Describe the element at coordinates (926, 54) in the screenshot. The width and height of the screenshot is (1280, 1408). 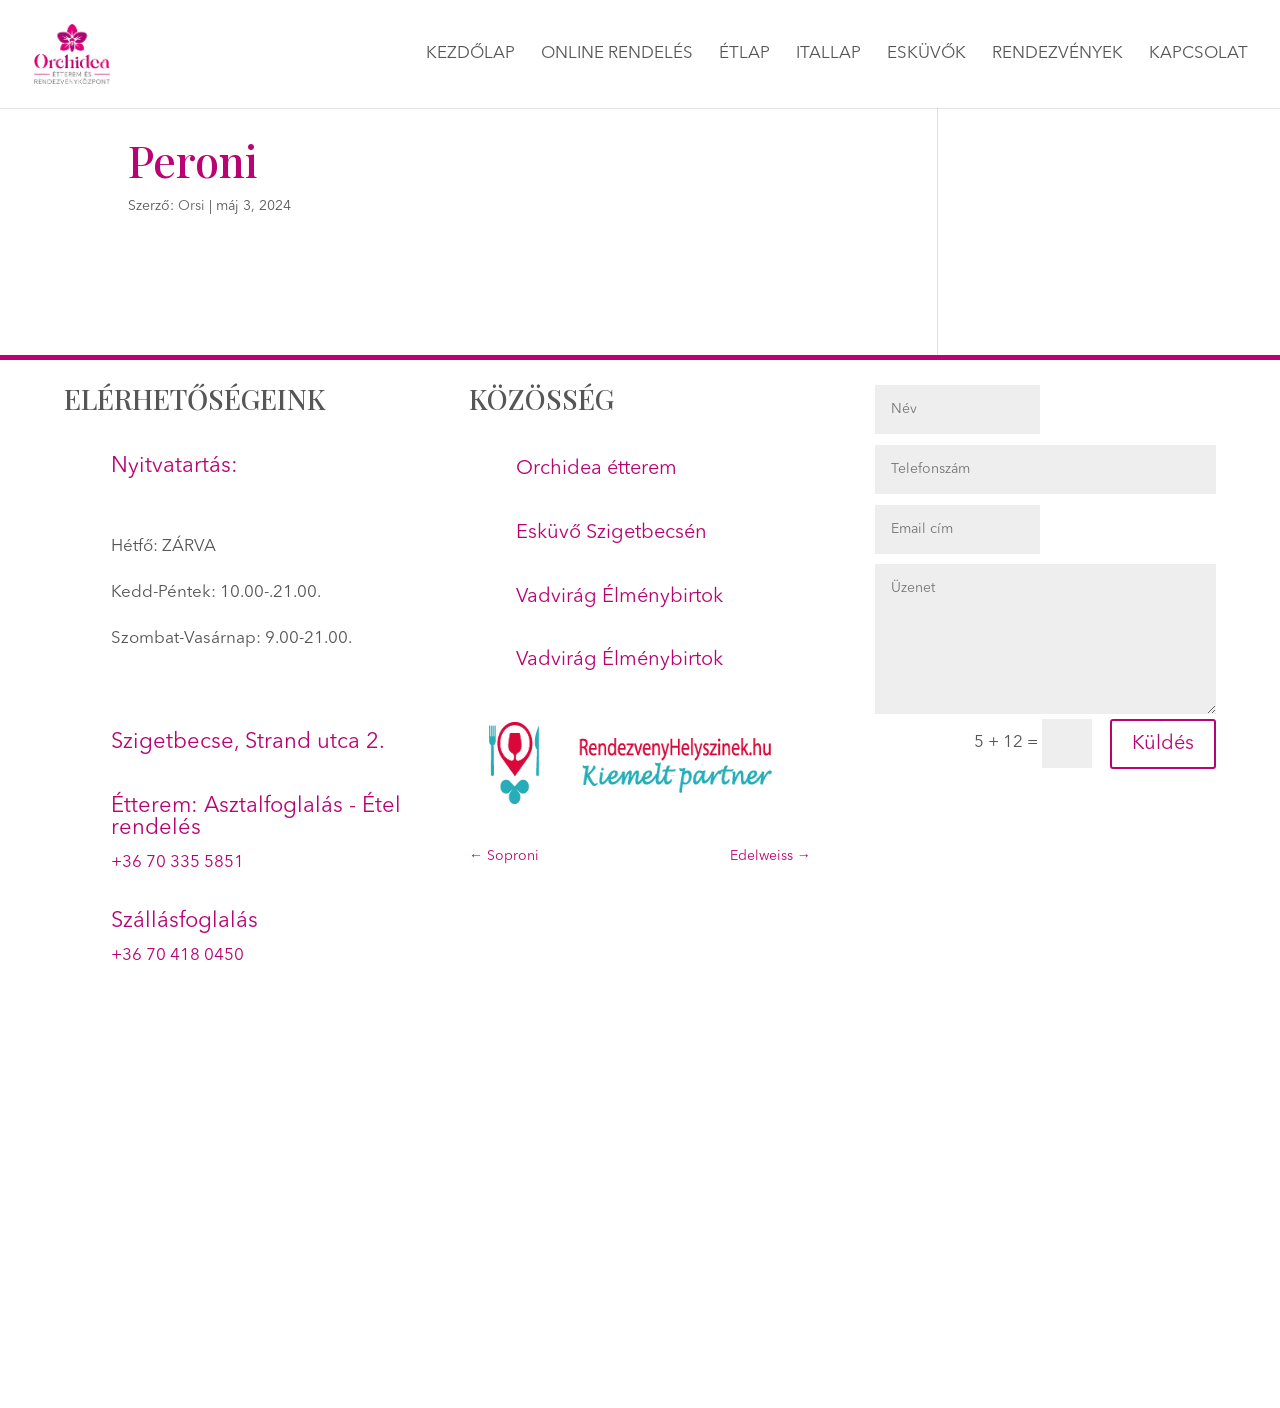
I see `Esküvők` at that location.